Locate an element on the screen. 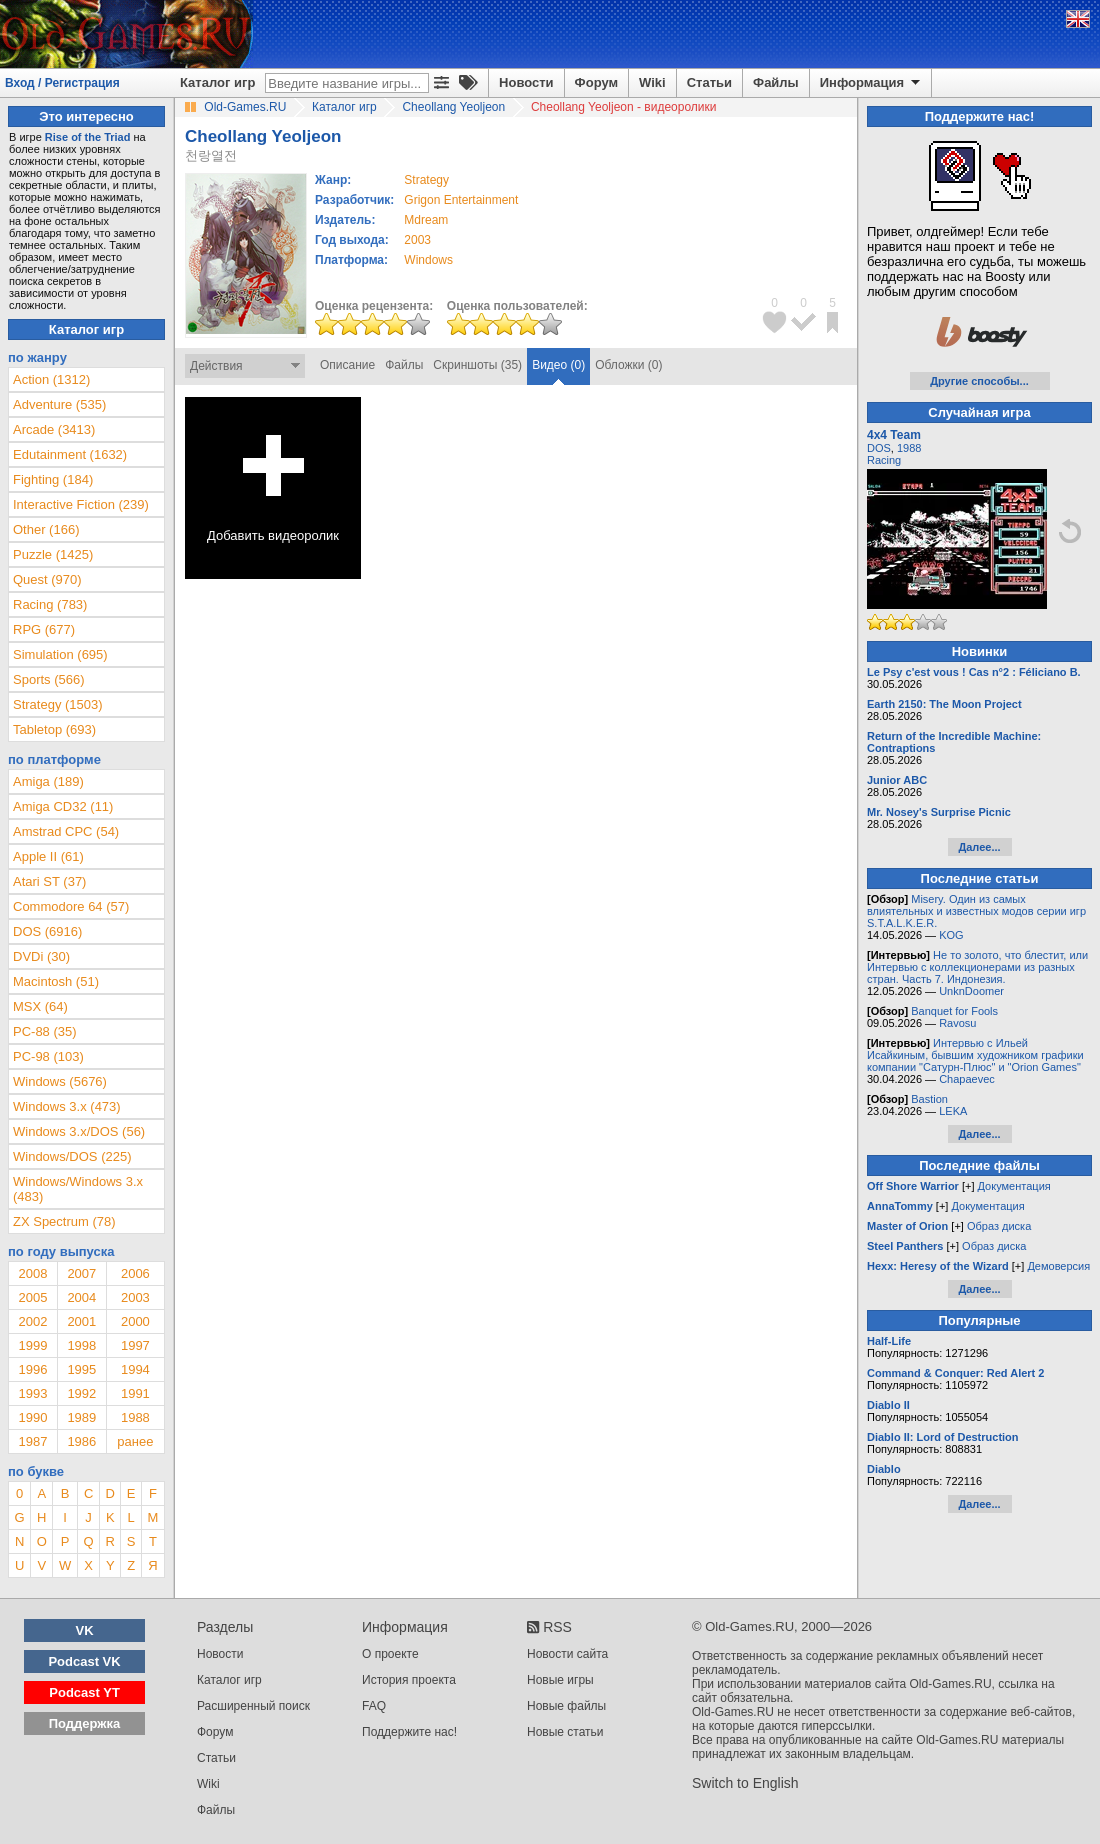 This screenshot has width=1100, height=1844. Chapaevec is located at coordinates (967, 1079).